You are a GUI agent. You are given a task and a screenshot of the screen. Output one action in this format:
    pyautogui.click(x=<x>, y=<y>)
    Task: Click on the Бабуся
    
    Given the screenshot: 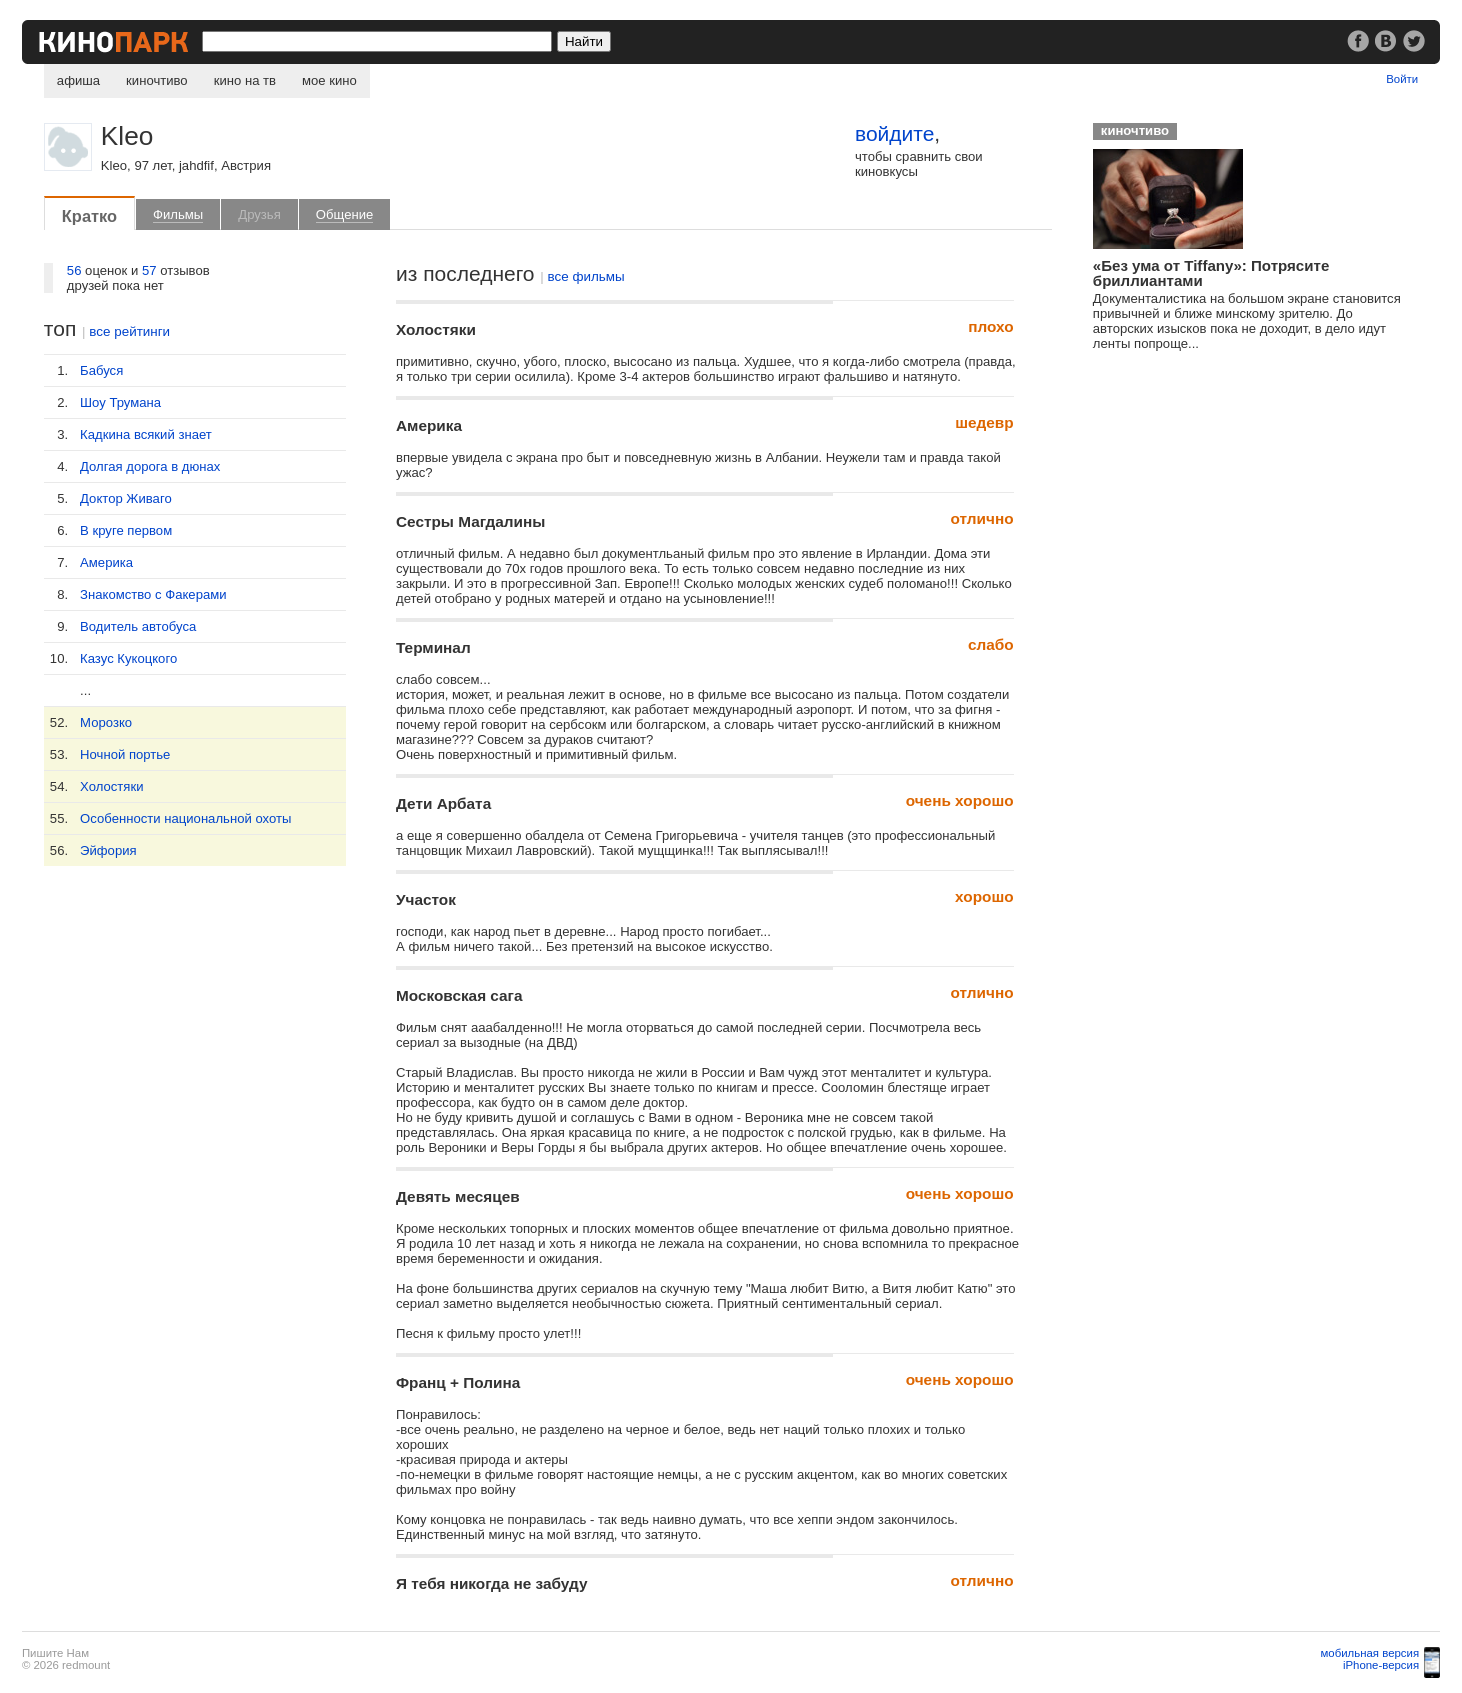 What is the action you would take?
    pyautogui.click(x=101, y=370)
    